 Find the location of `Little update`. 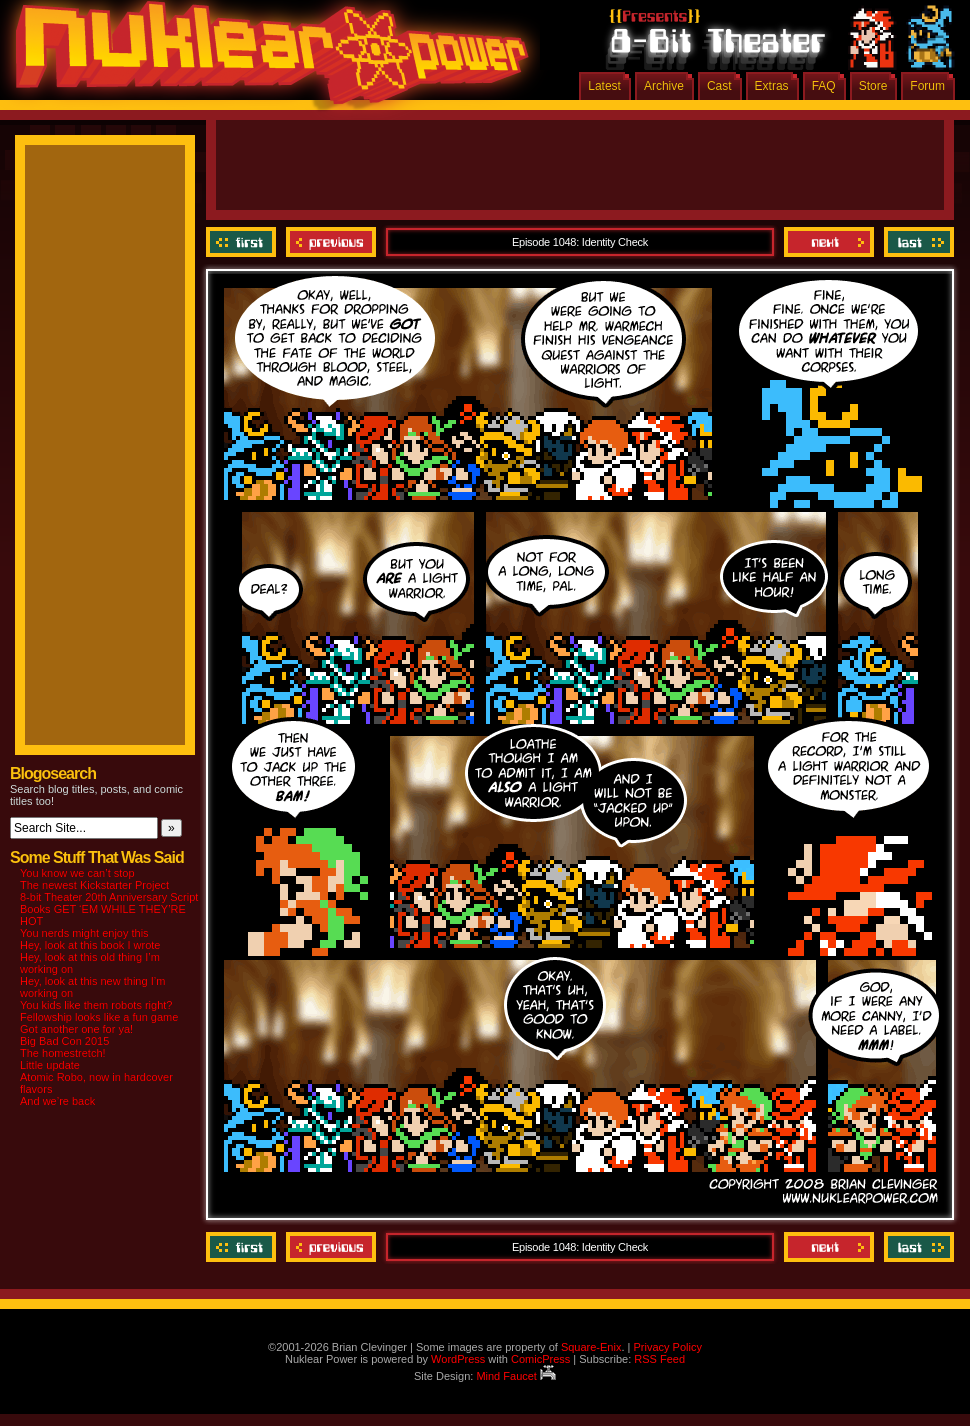

Little update is located at coordinates (50, 1065).